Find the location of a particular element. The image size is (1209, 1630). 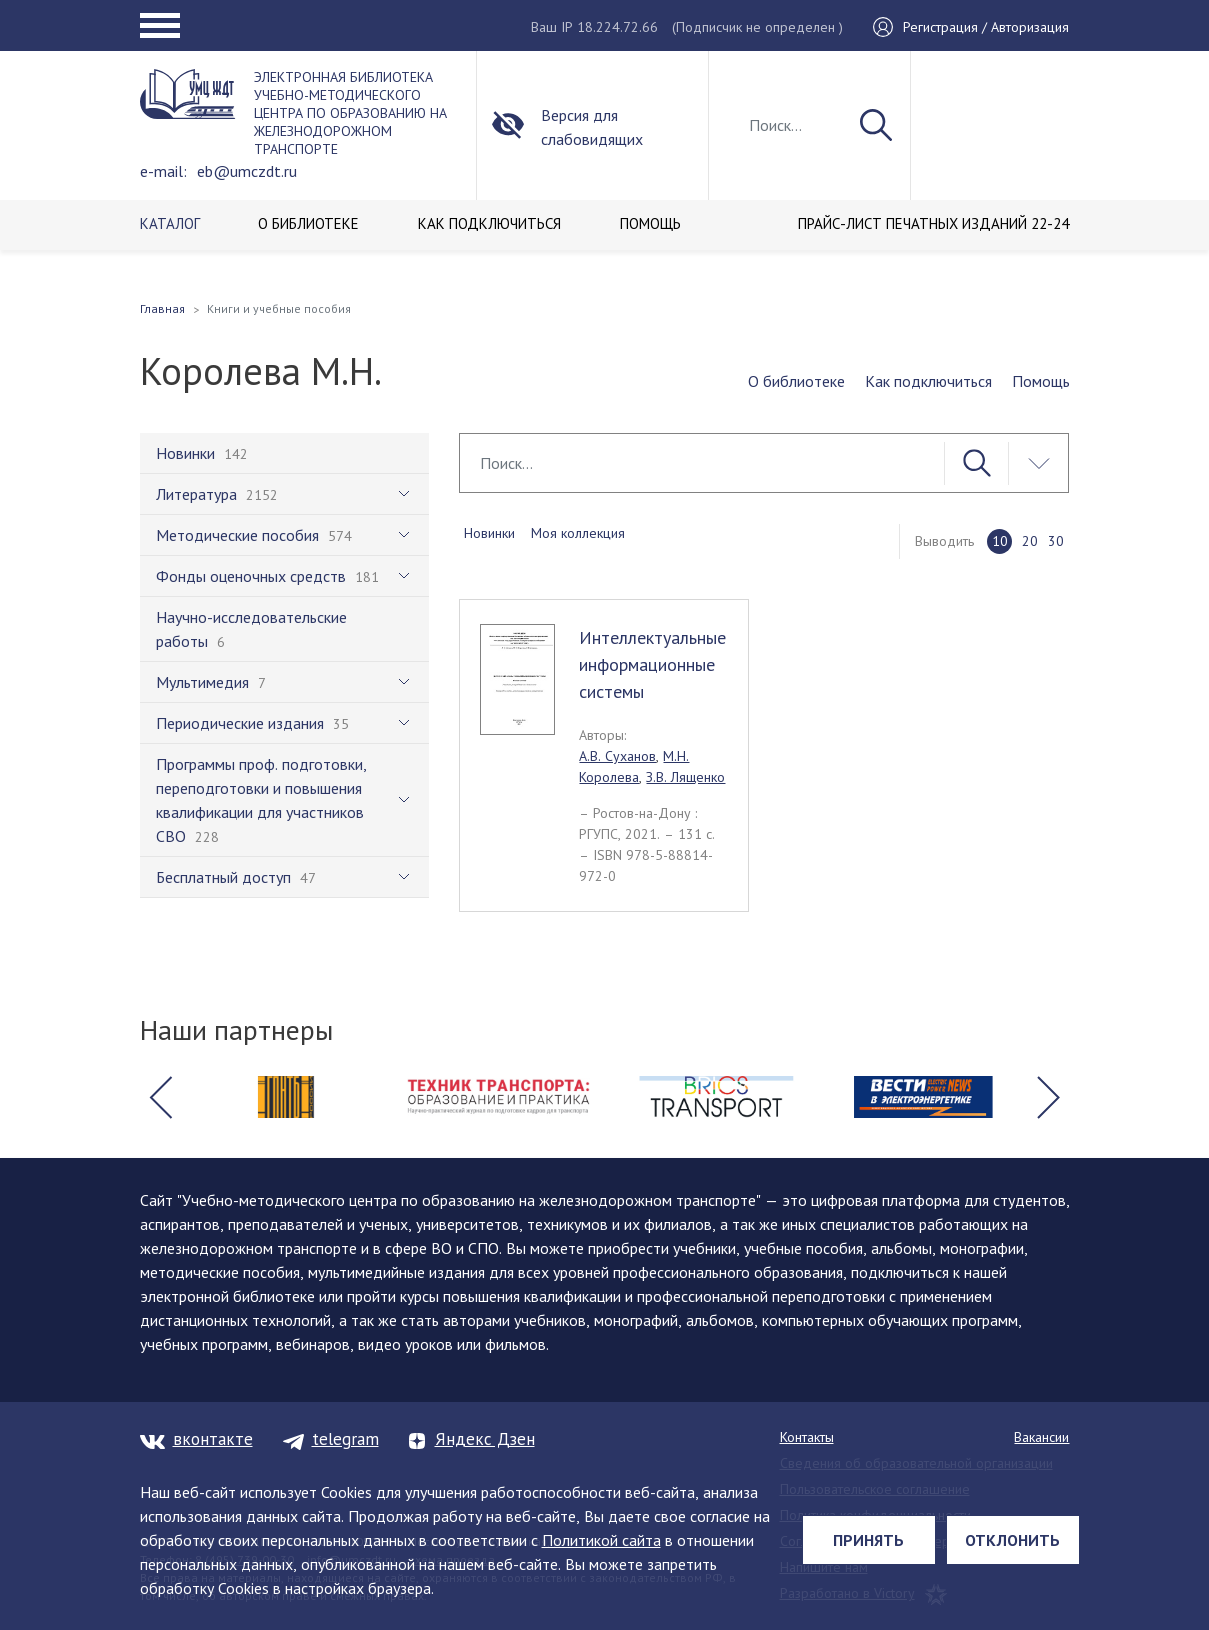

[button] is located at coordinates (161, 1097).